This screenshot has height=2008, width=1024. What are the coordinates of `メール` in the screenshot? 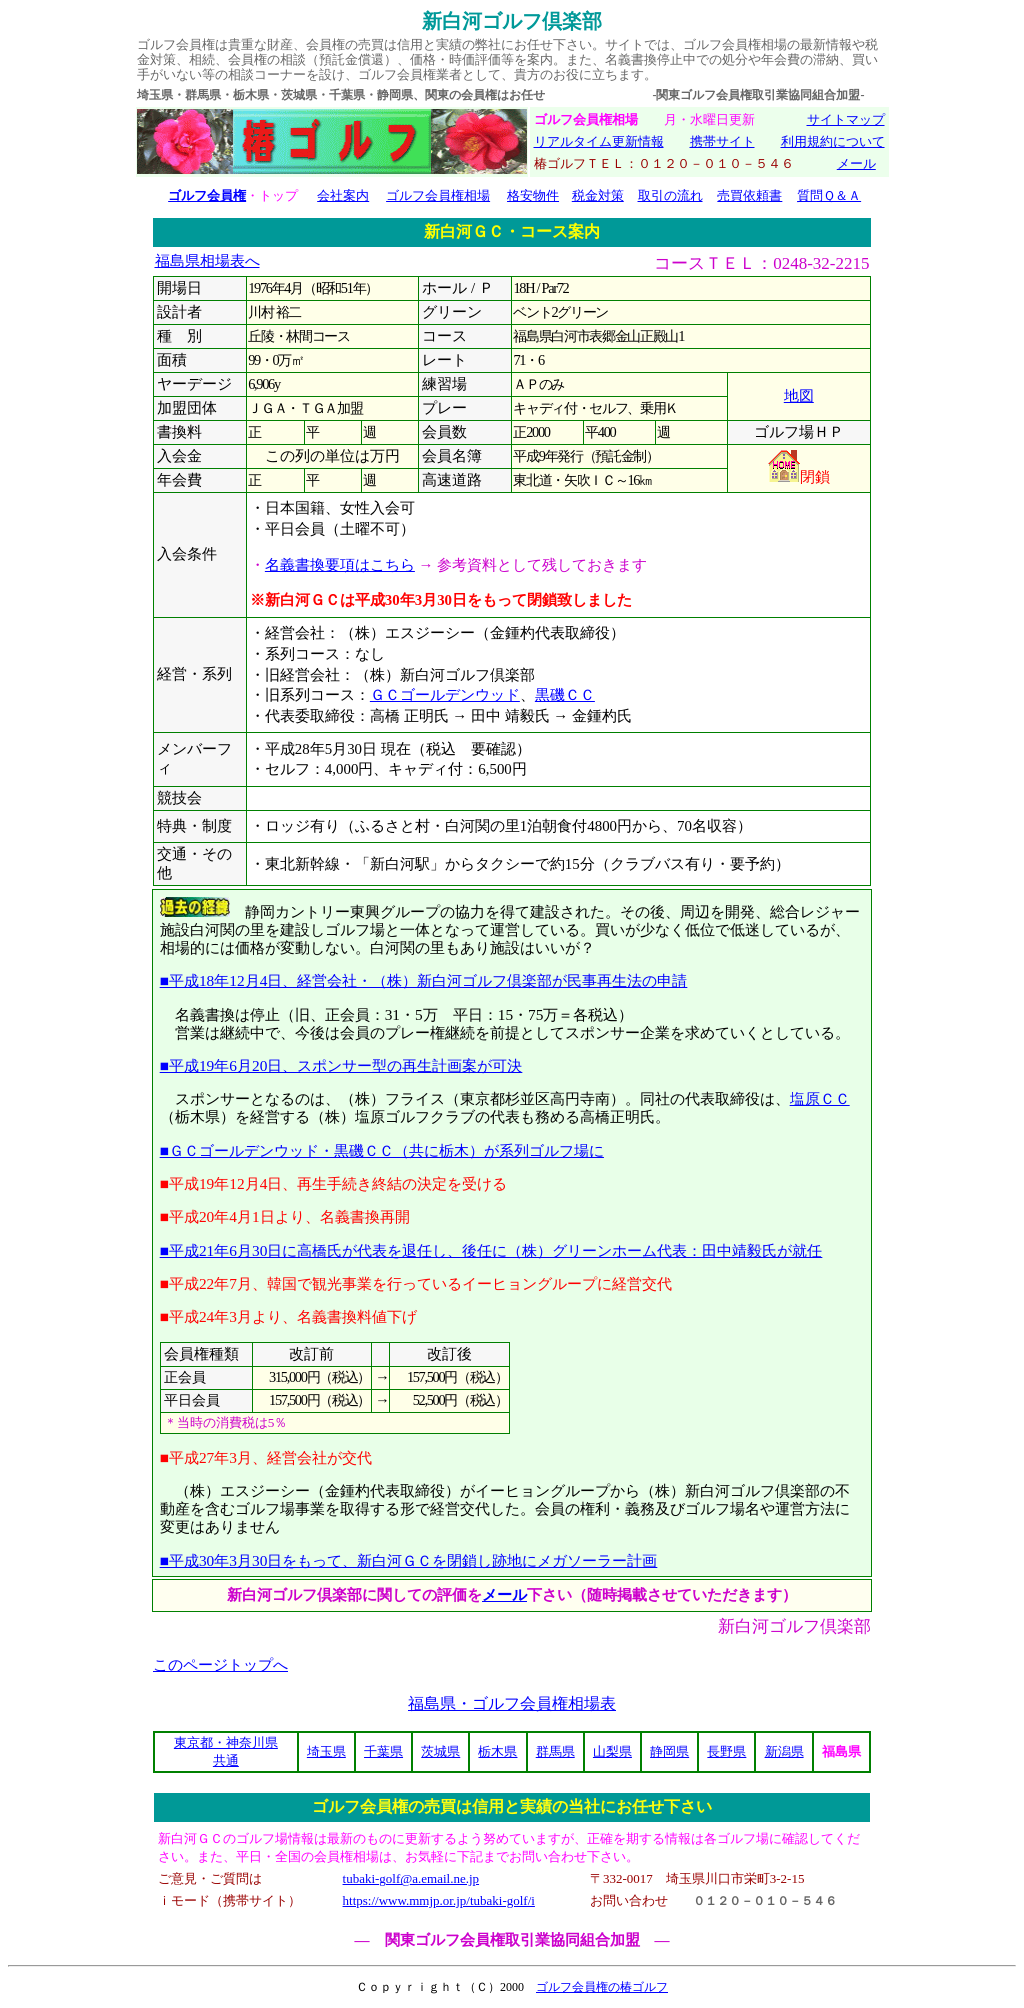 It's located at (856, 163).